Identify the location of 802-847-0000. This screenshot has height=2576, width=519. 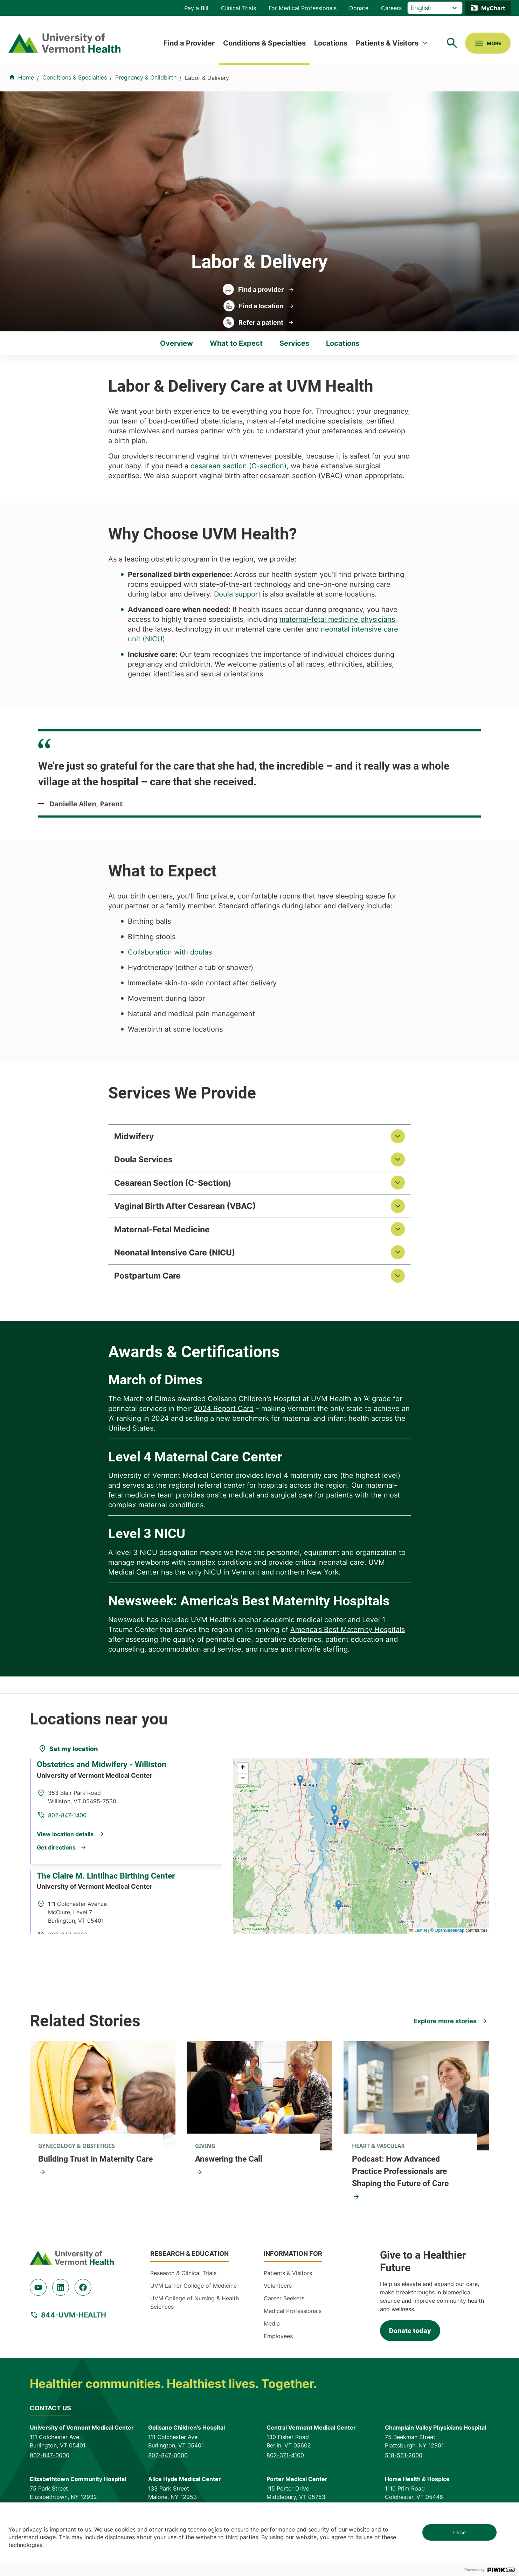
(49, 2471).